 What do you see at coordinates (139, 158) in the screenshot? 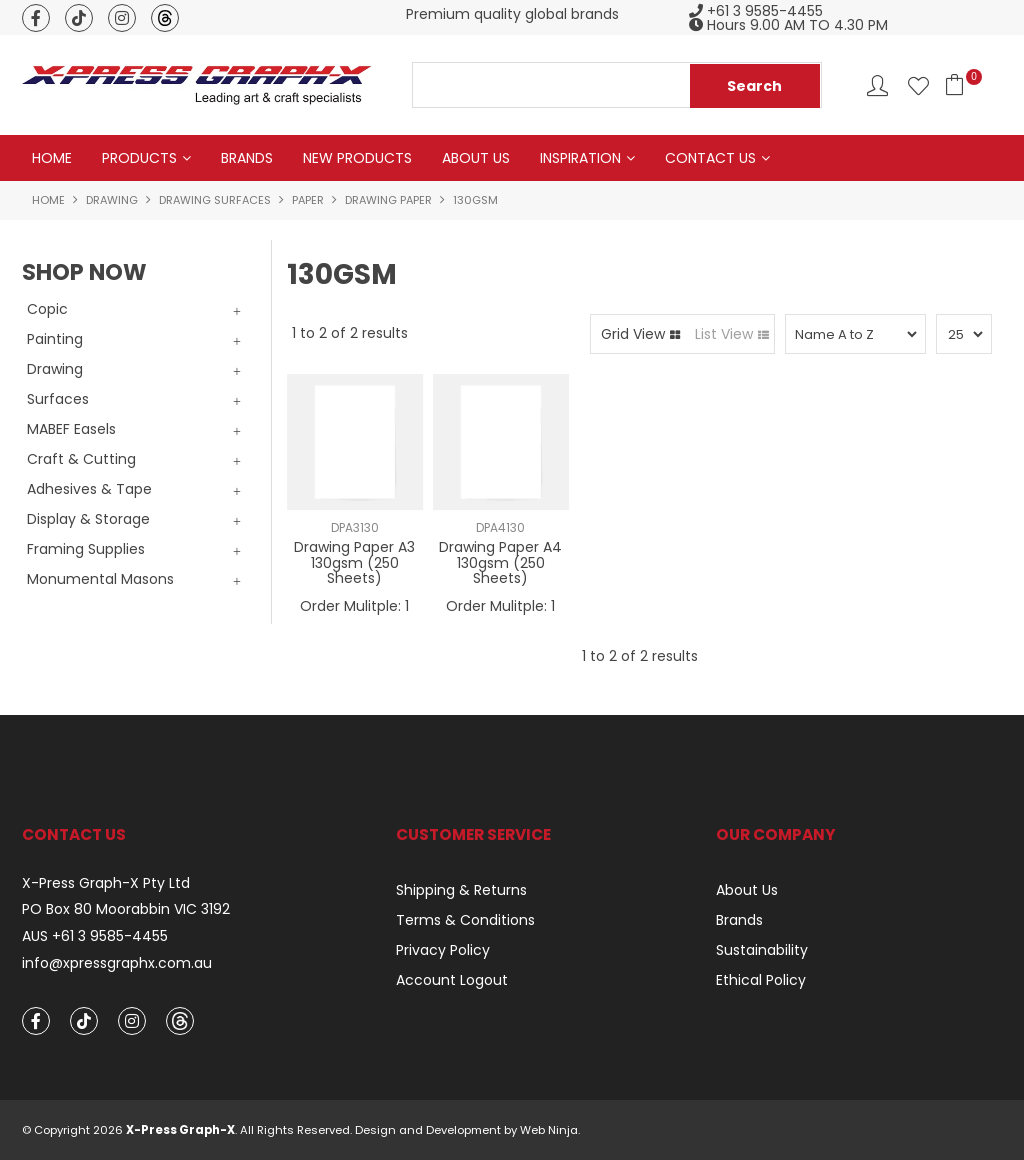
I see `Products` at bounding box center [139, 158].